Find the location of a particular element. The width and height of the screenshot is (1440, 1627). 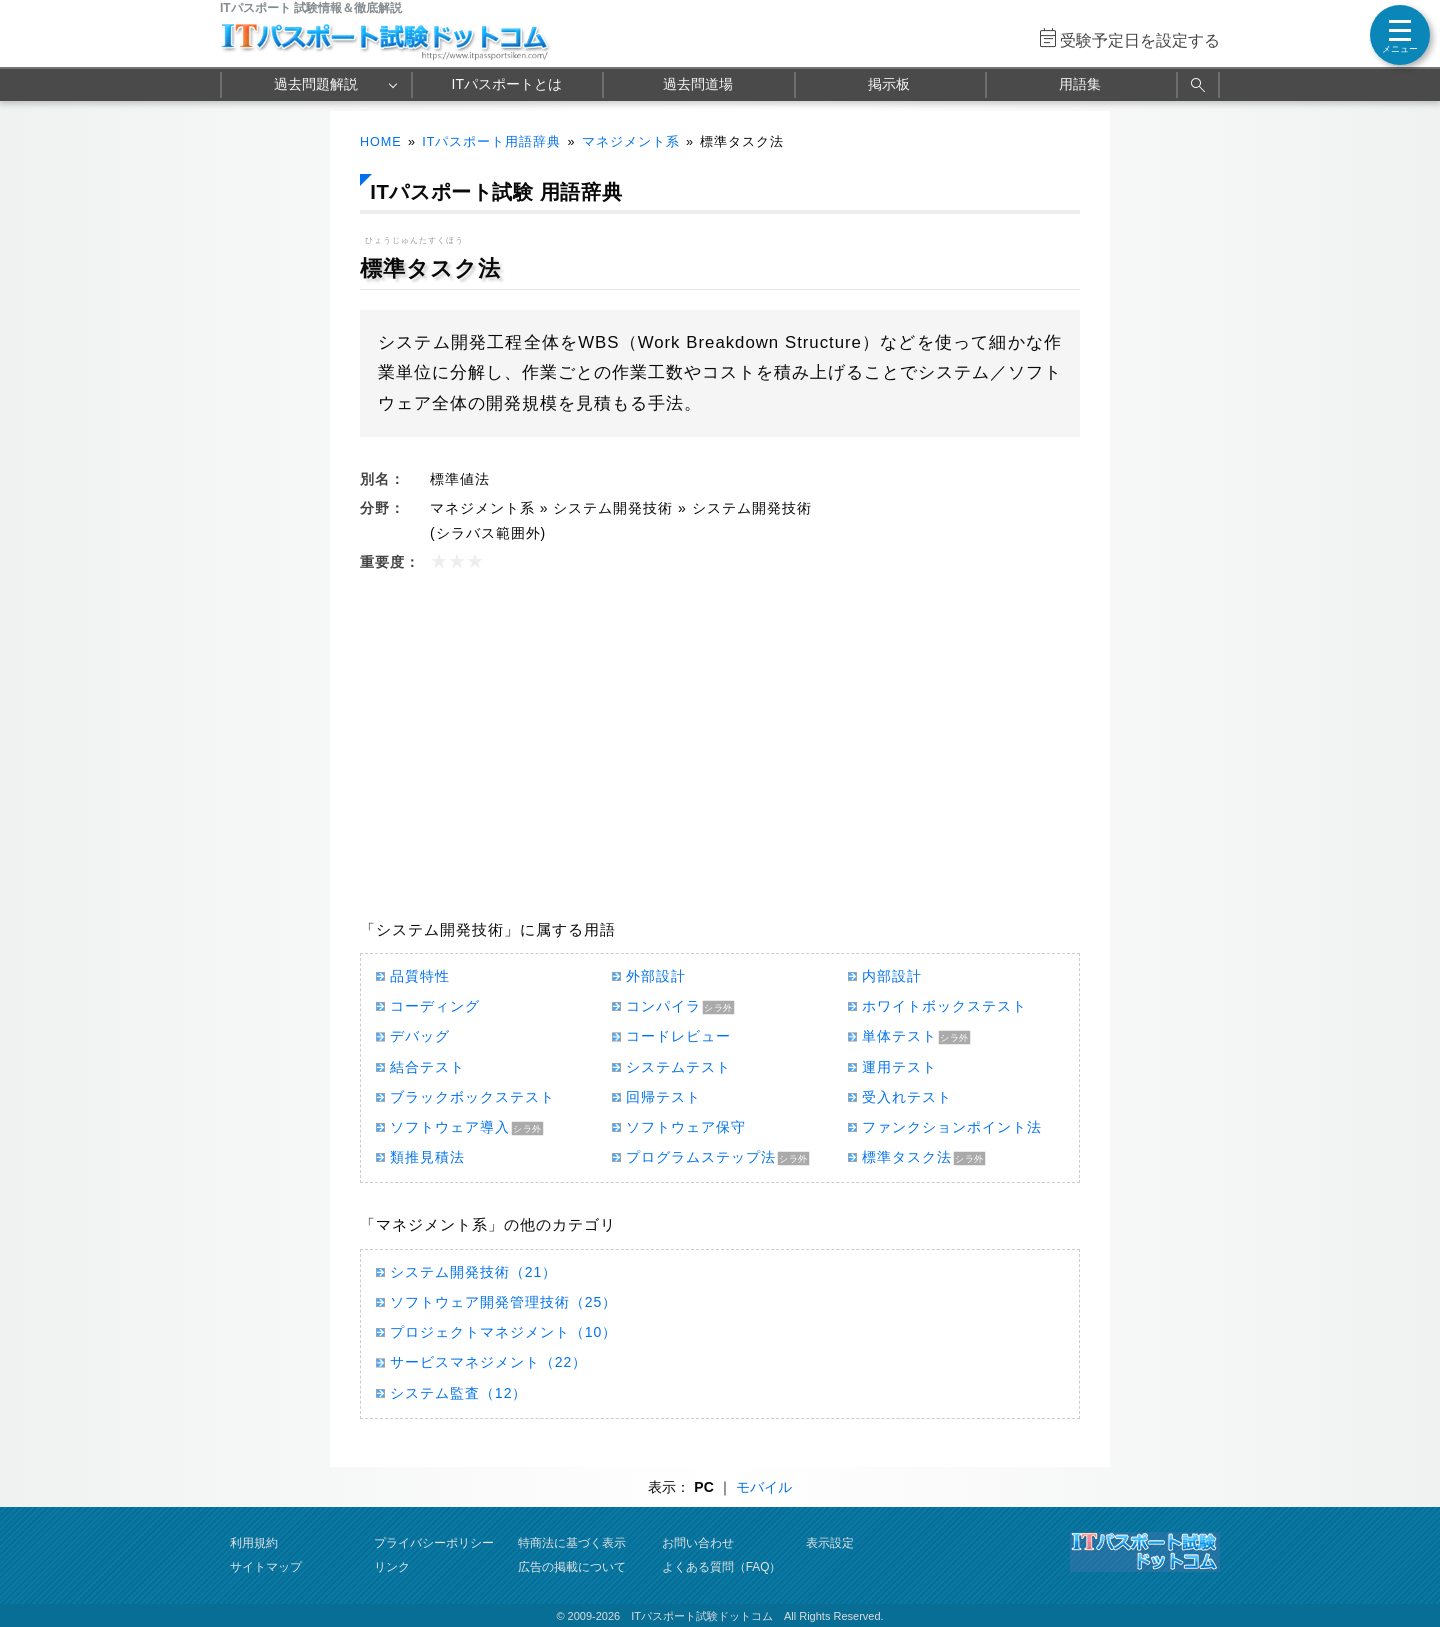

ファンクションポイント法 is located at coordinates (952, 1127).